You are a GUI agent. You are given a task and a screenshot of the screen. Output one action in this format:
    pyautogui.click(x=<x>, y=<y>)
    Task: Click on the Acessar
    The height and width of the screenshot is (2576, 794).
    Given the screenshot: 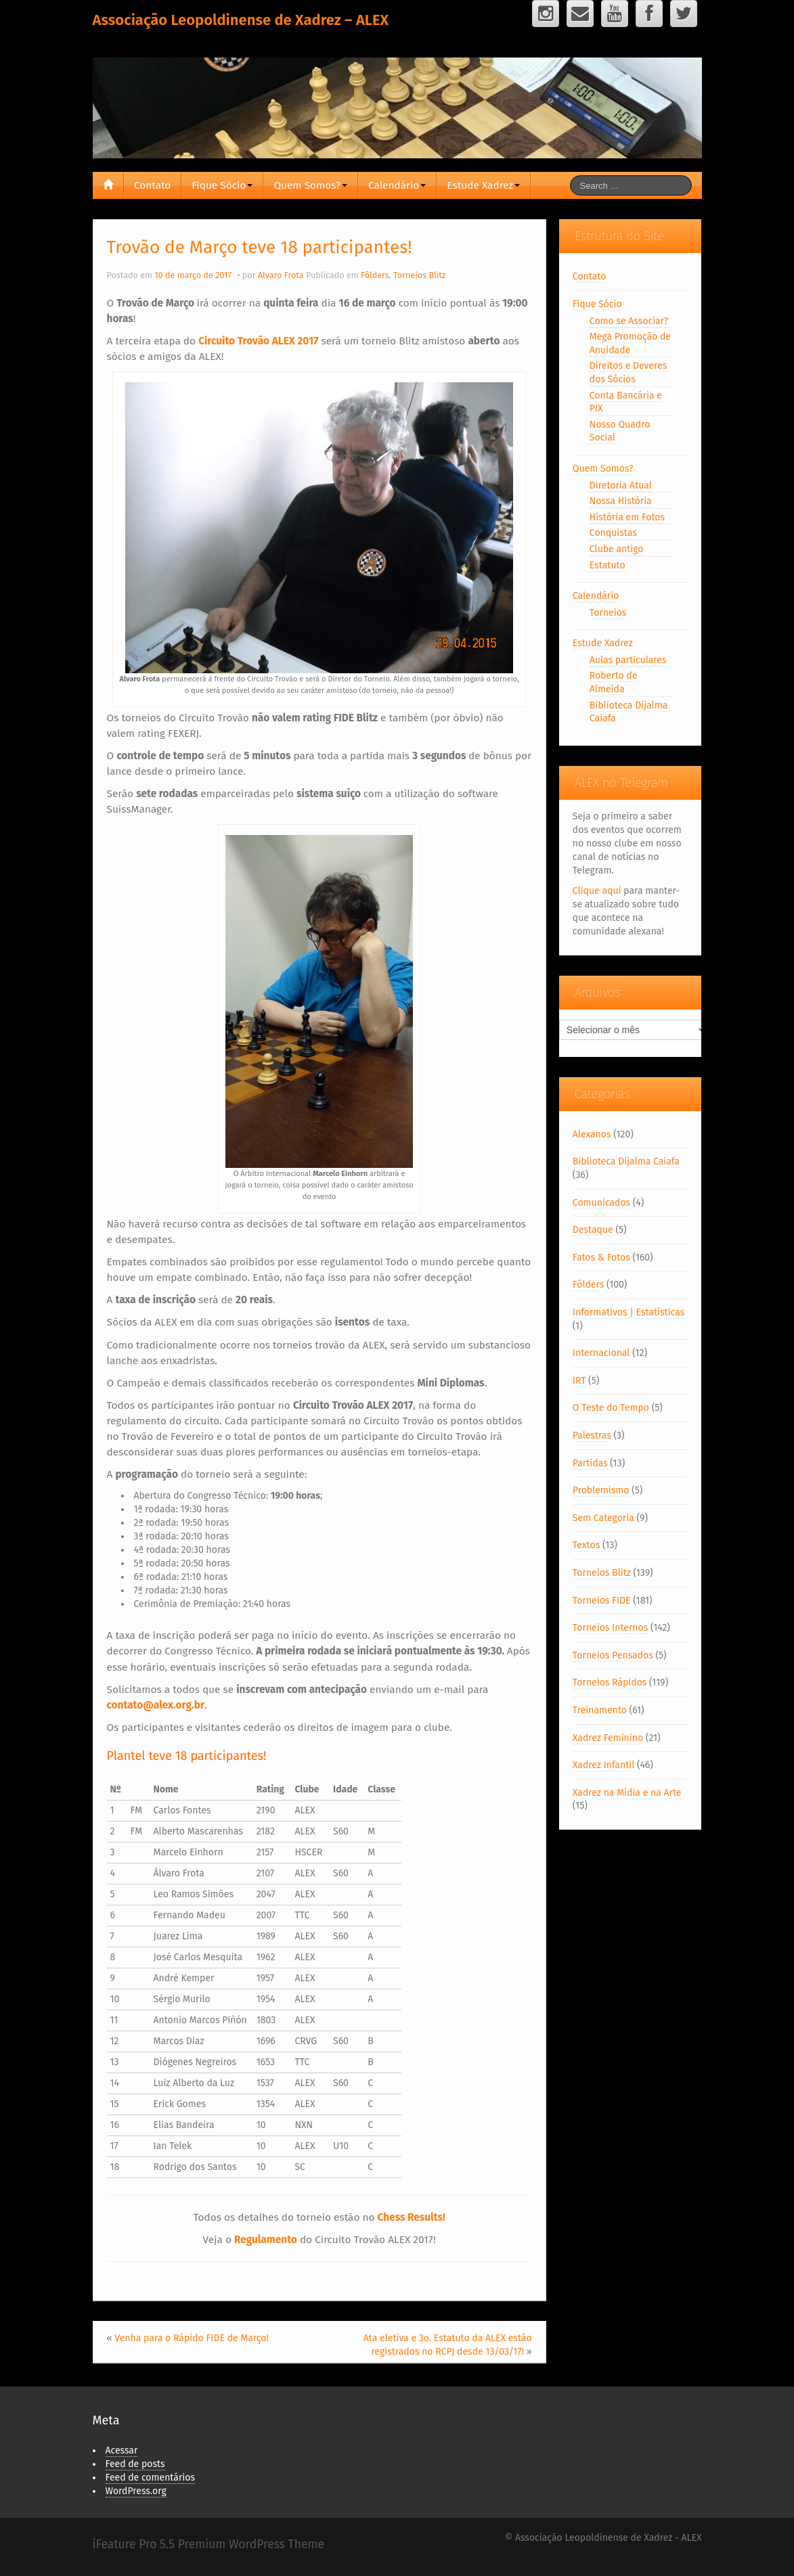 What is the action you would take?
    pyautogui.click(x=122, y=2450)
    